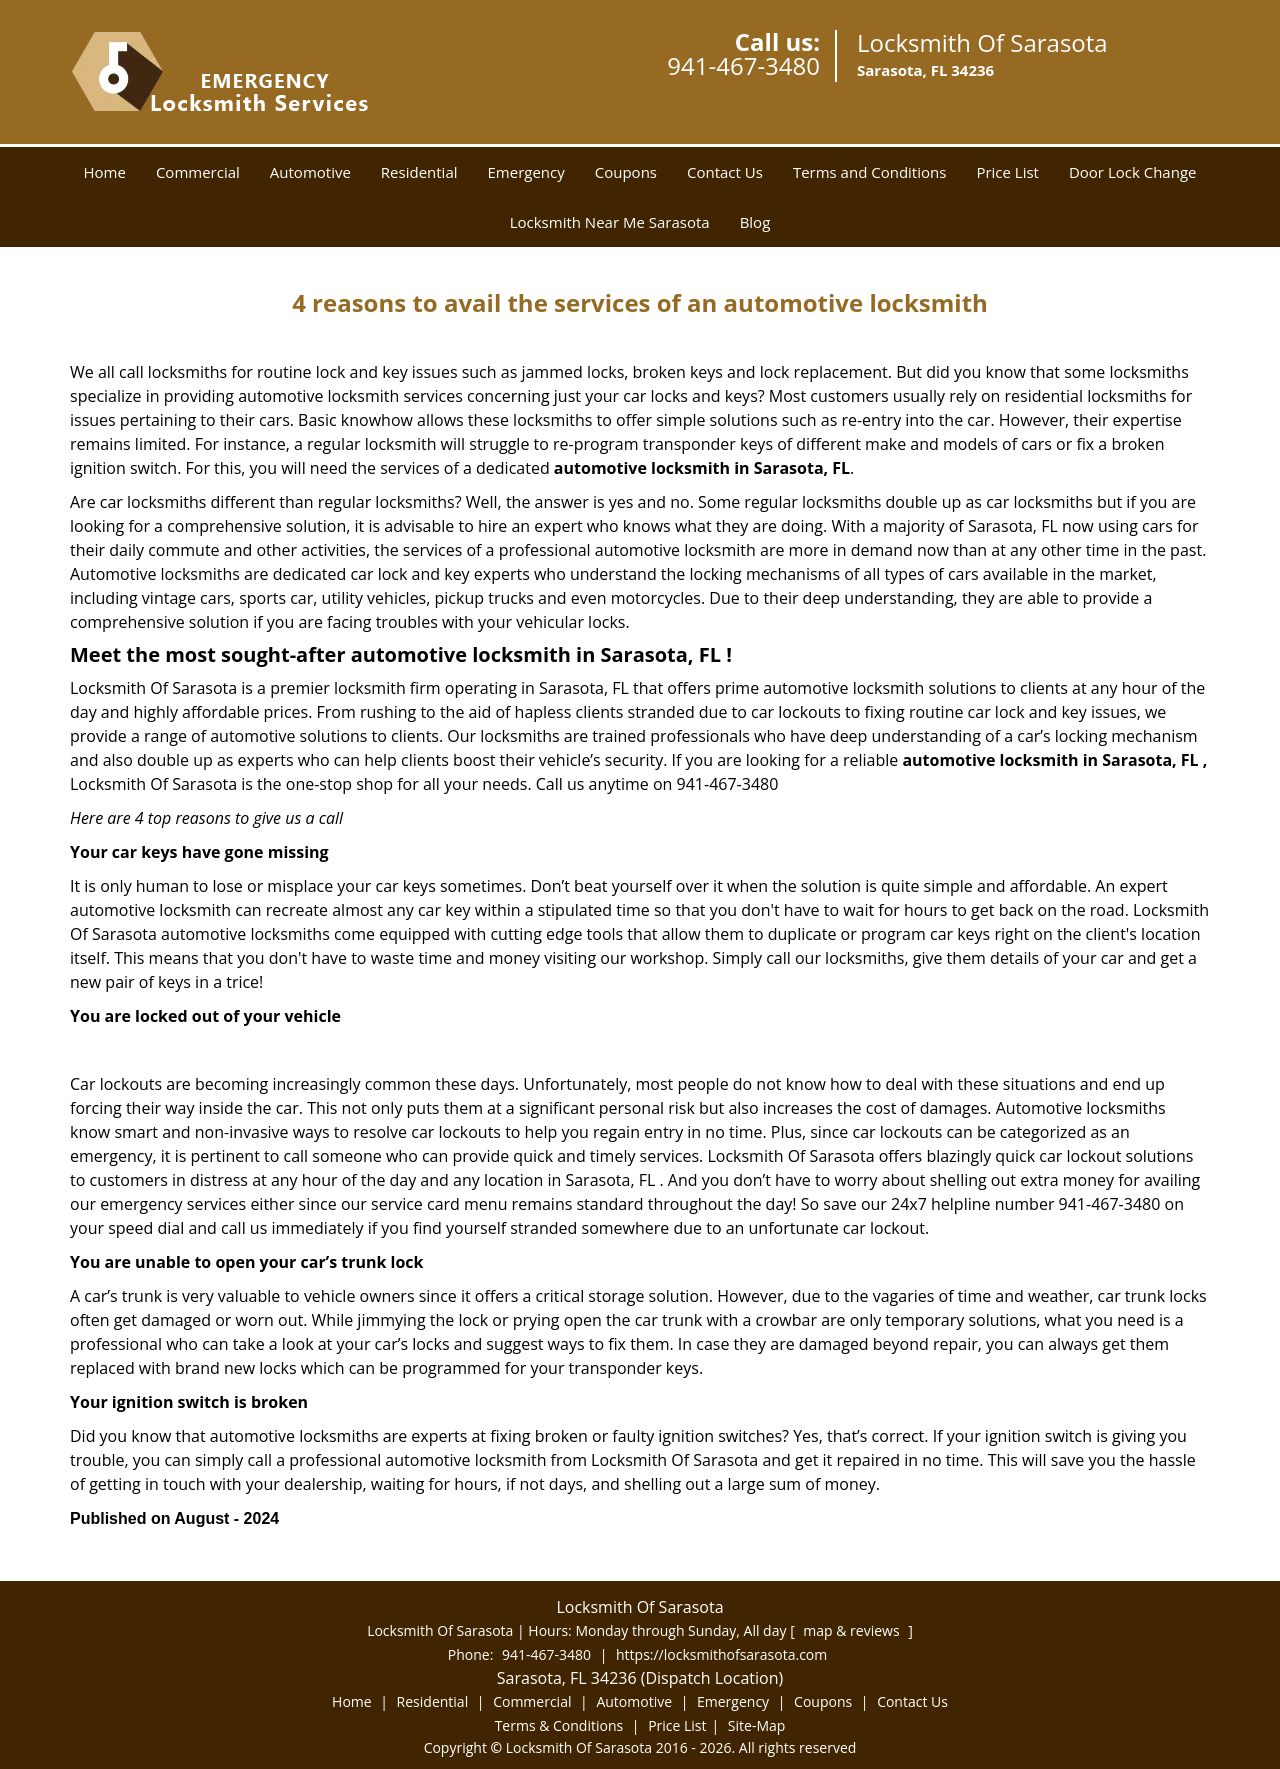 This screenshot has height=1769, width=1280. Describe the element at coordinates (743, 65) in the screenshot. I see `941-467-3480` at that location.